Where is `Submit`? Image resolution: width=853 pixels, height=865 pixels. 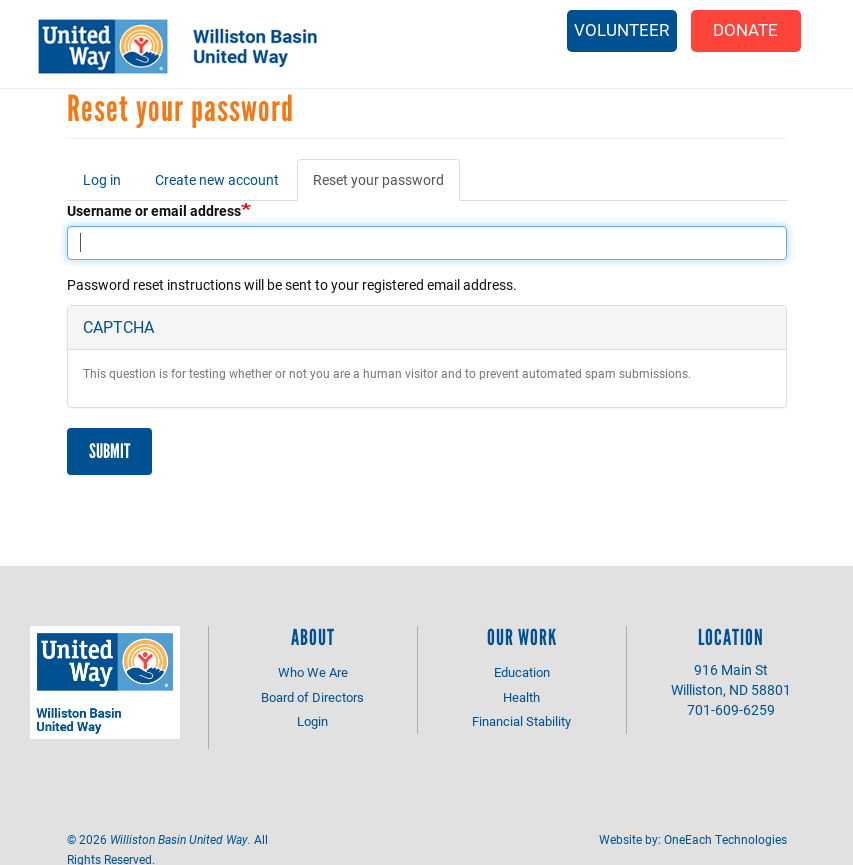 Submit is located at coordinates (109, 451).